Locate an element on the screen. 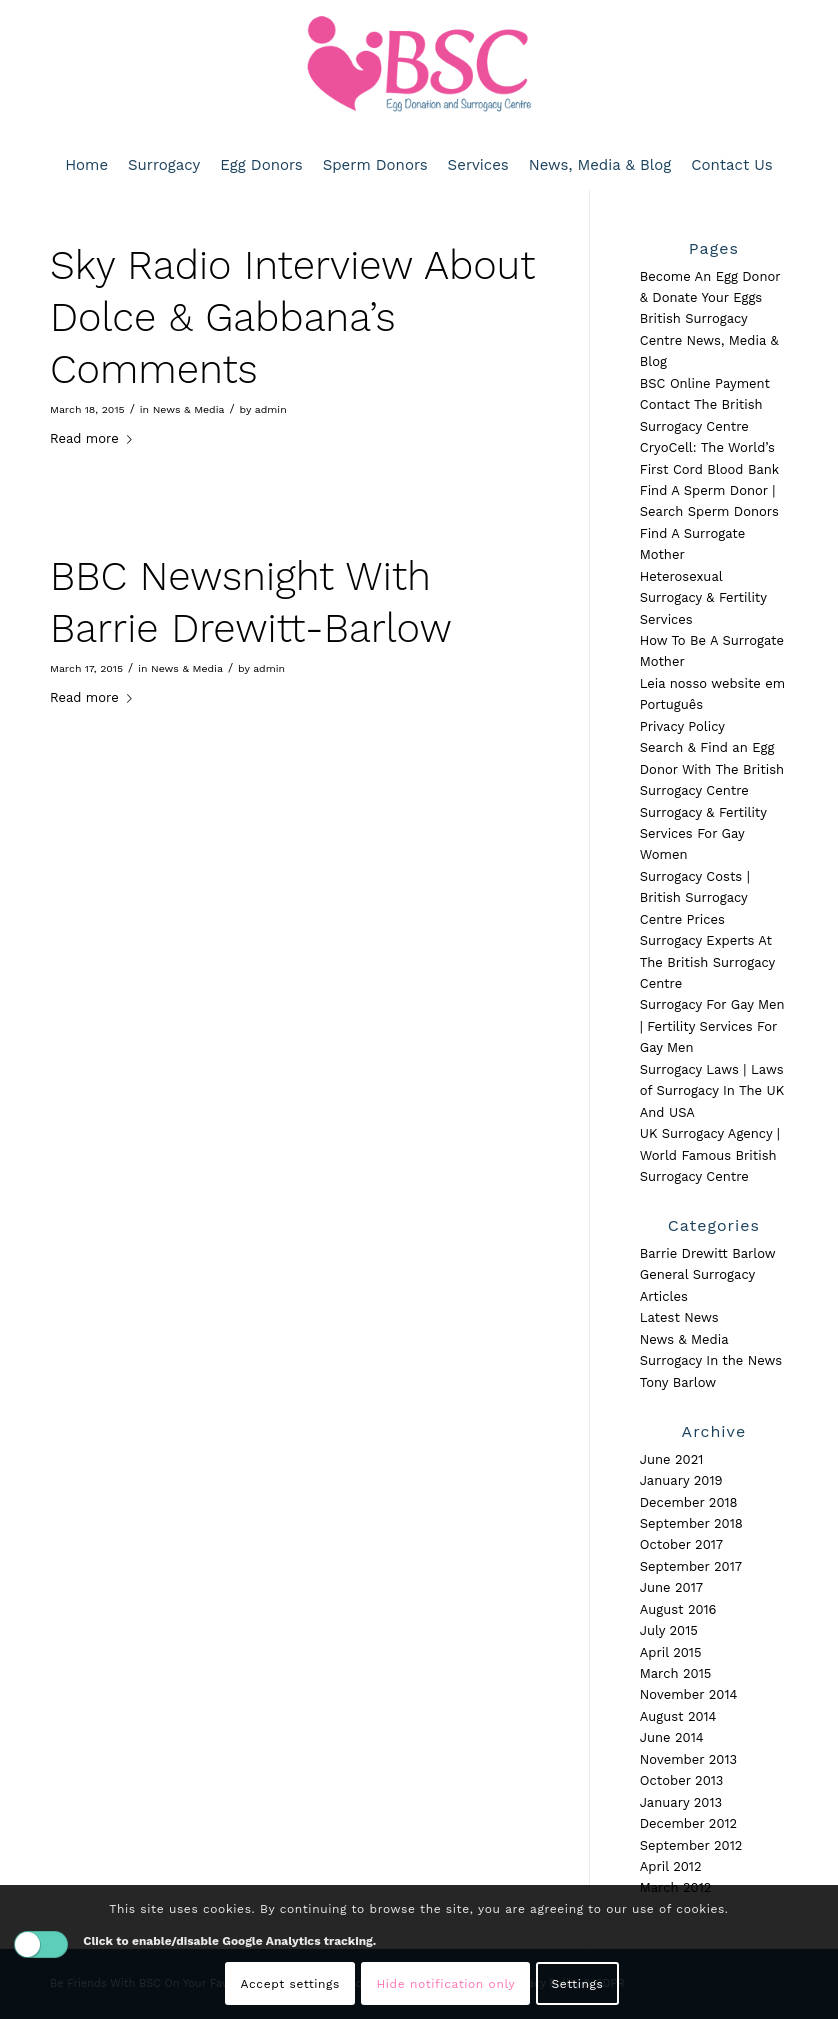  April 2012 is located at coordinates (671, 1866).